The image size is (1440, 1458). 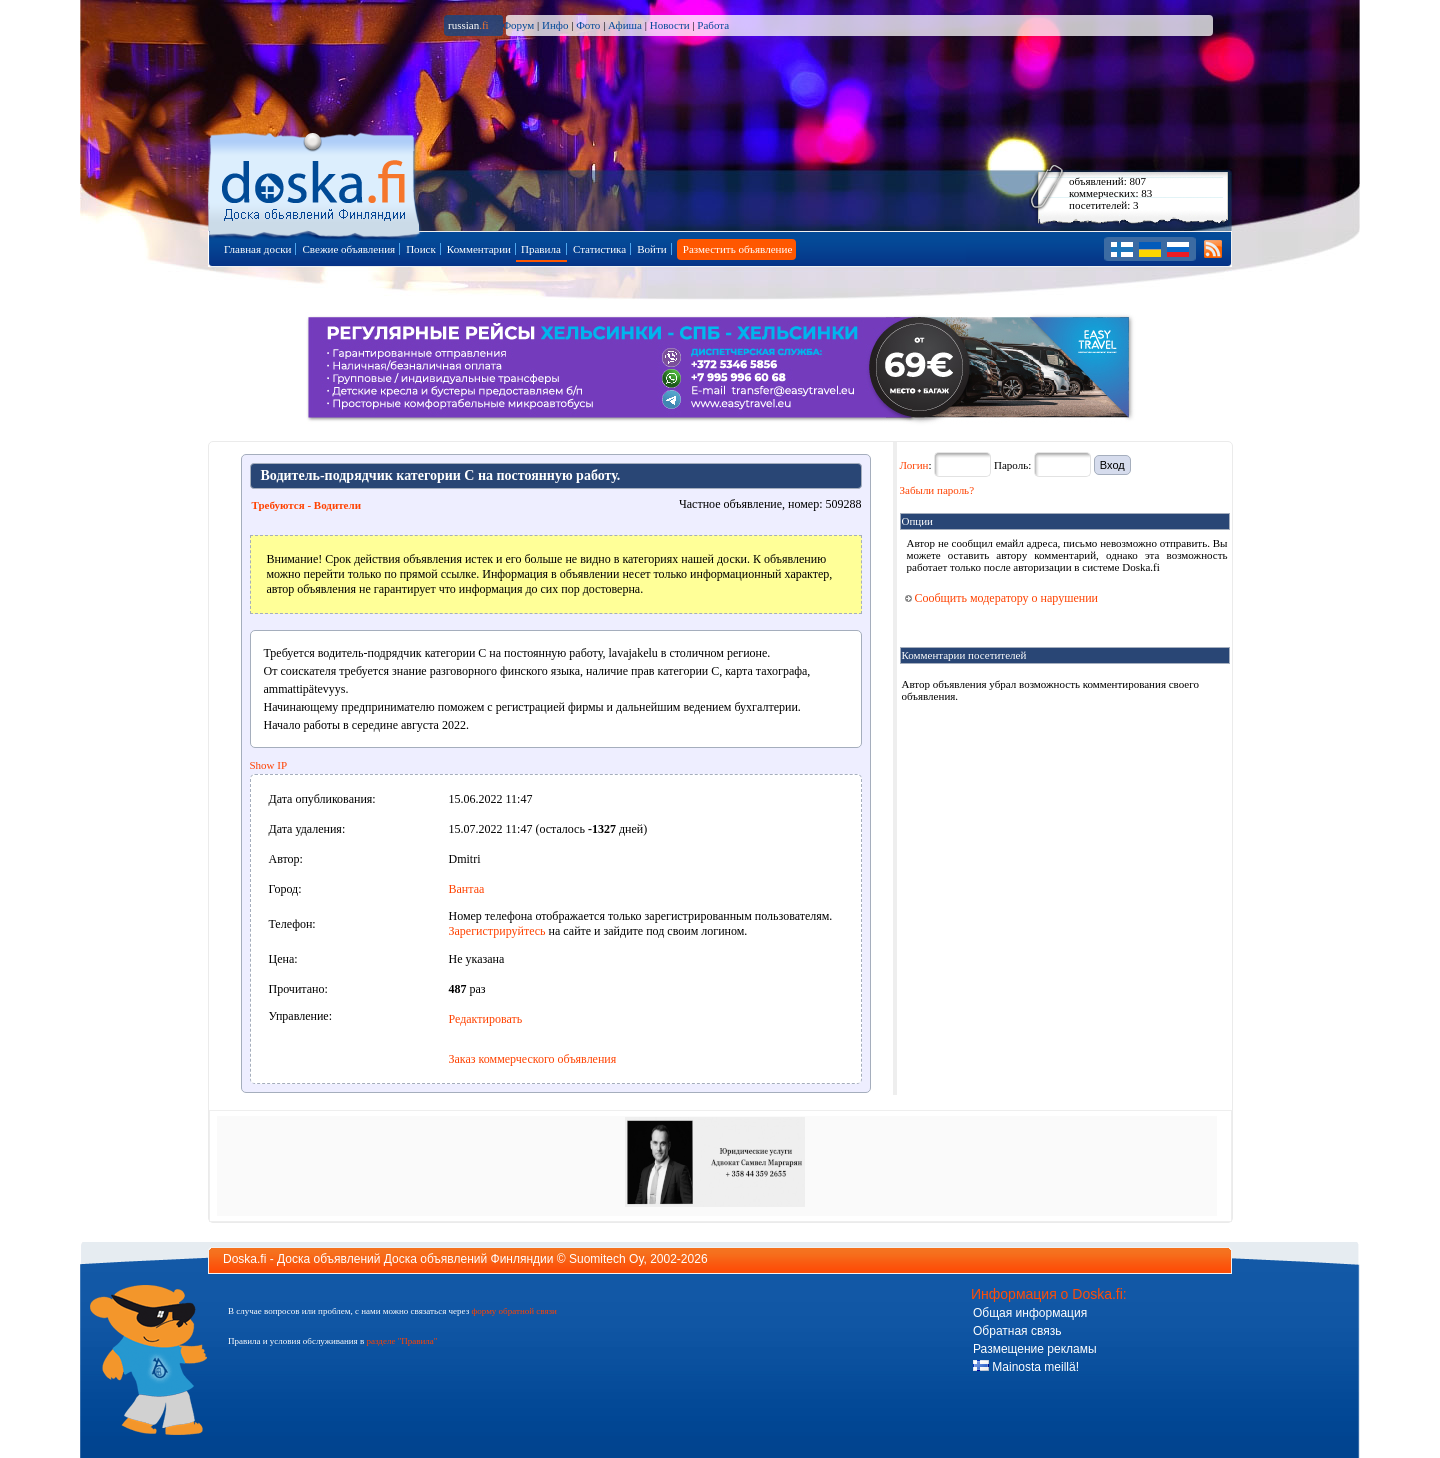 I want to click on Главная страница доски объявлений, so click(x=315, y=181).